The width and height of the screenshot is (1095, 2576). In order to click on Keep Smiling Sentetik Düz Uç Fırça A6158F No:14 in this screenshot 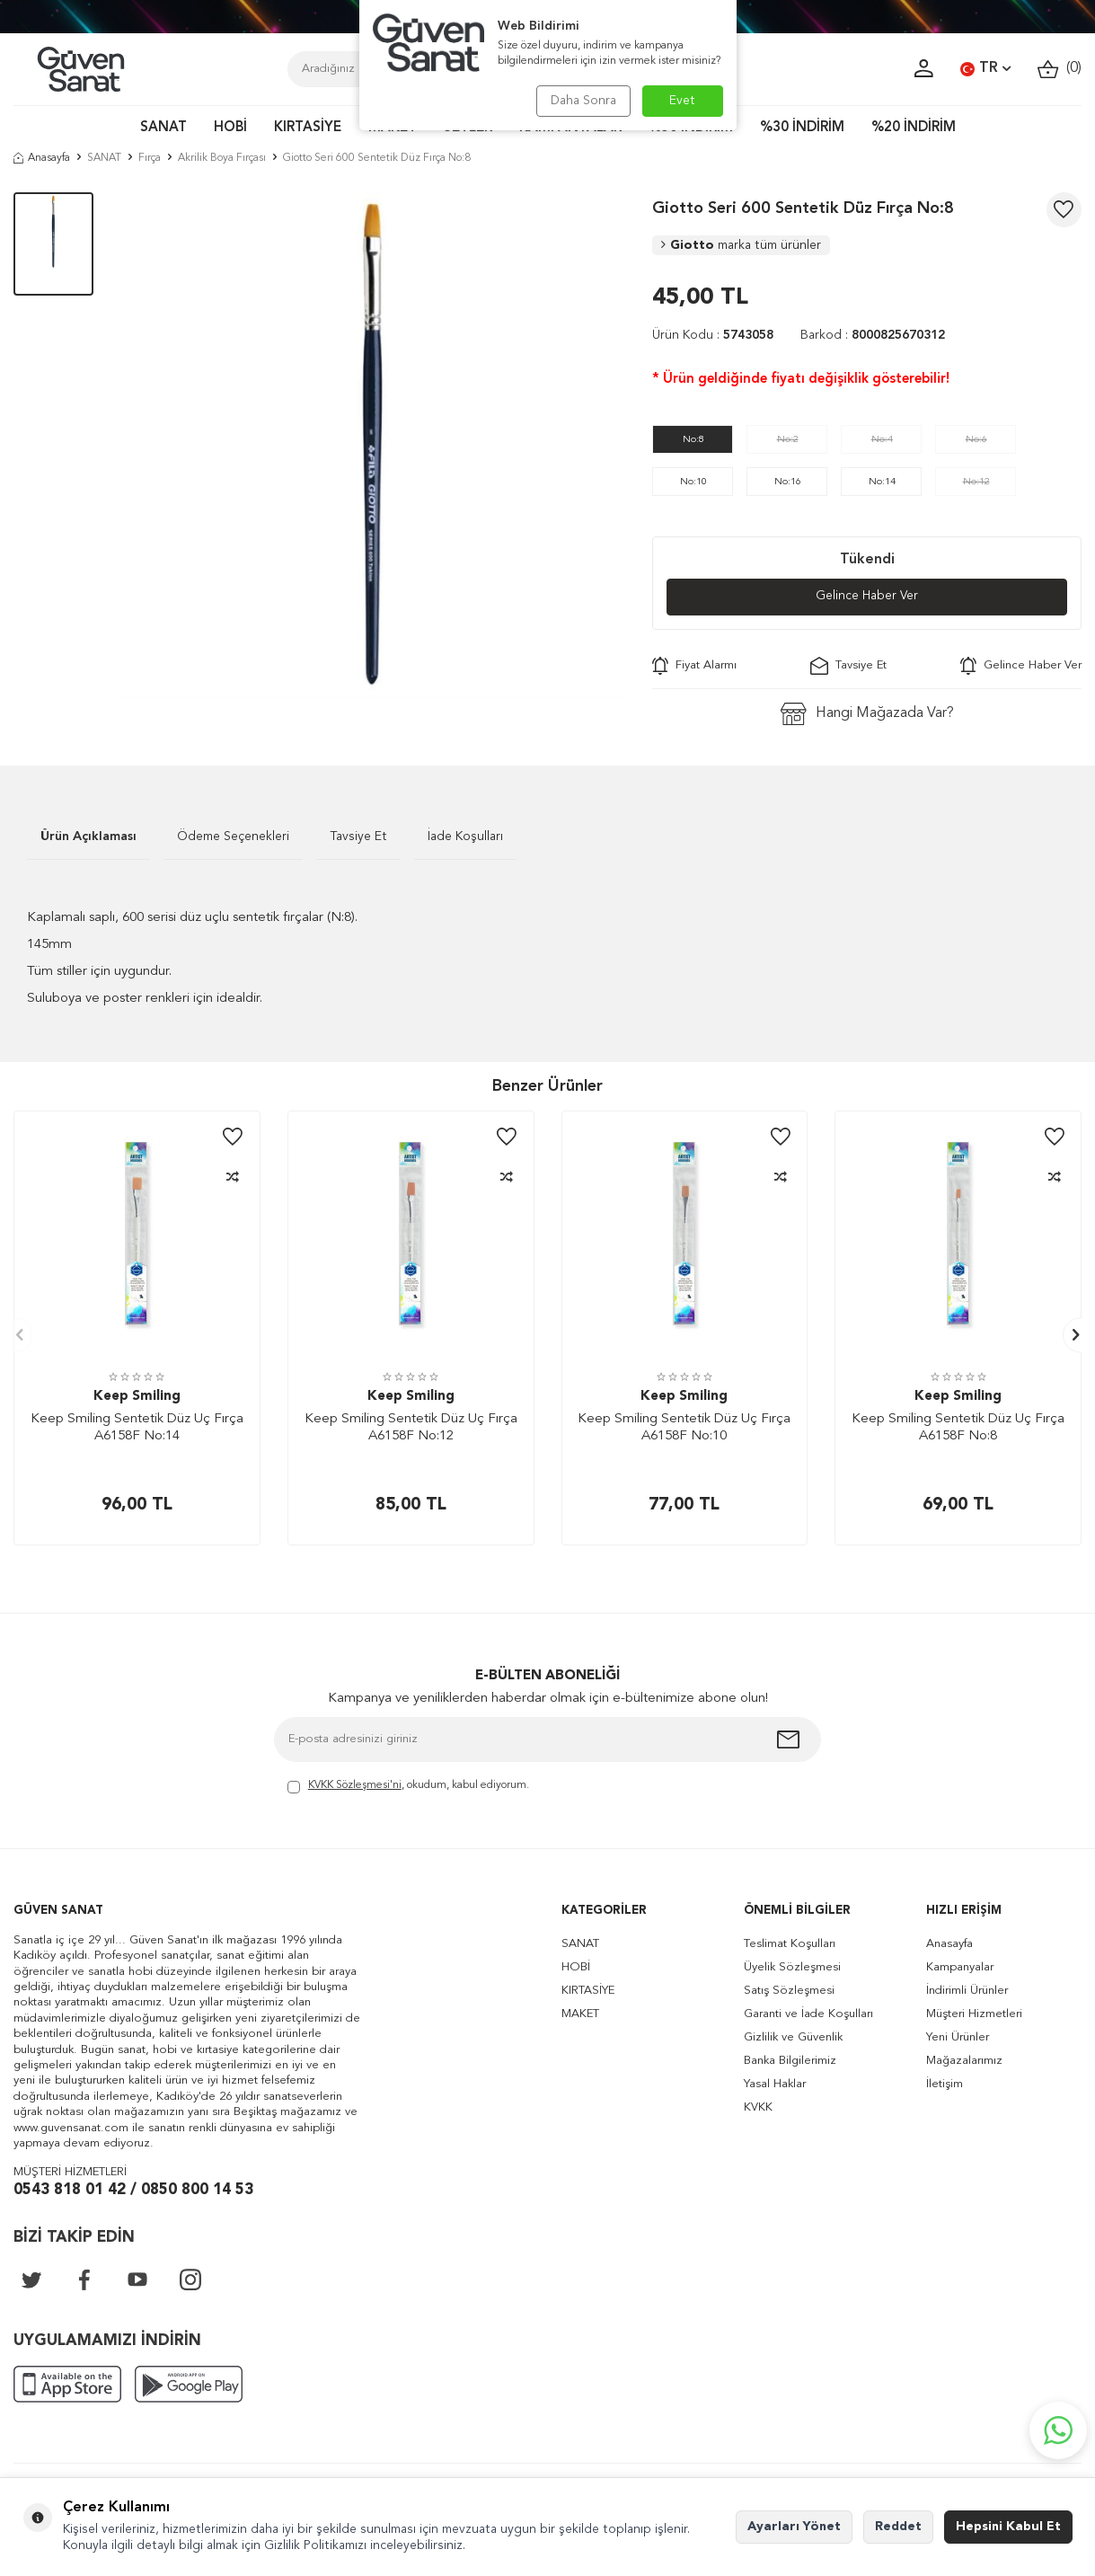, I will do `click(137, 1428)`.